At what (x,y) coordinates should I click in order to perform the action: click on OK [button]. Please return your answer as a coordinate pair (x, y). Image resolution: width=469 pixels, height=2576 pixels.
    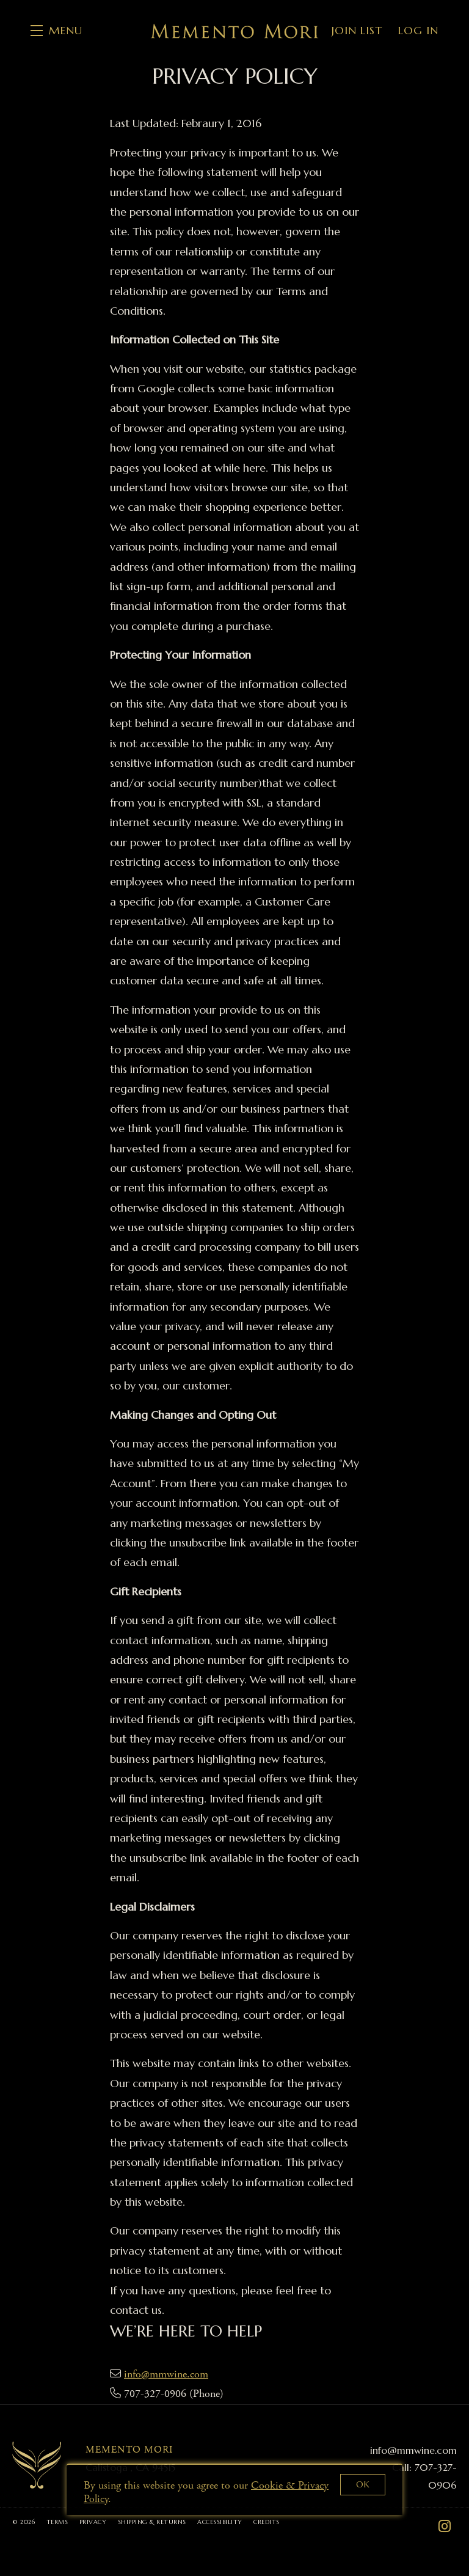
    Looking at the image, I should click on (363, 2484).